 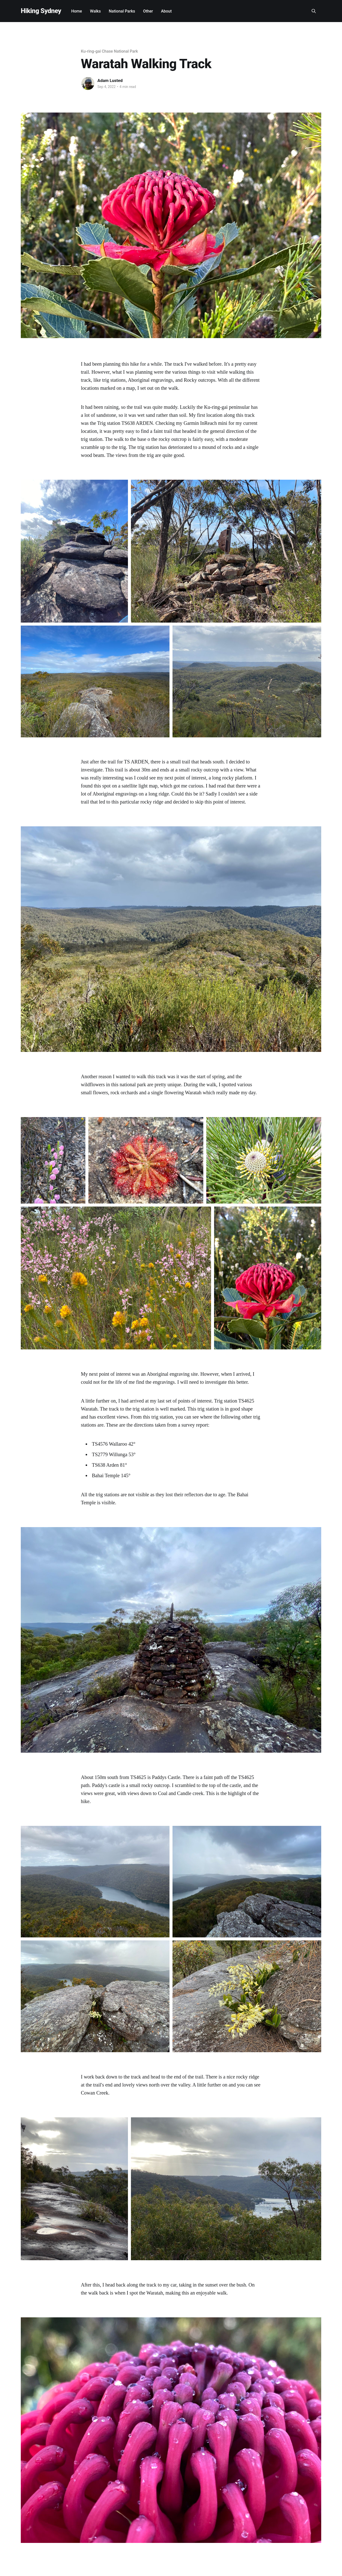 What do you see at coordinates (41, 11) in the screenshot?
I see `Hiking Sydney` at bounding box center [41, 11].